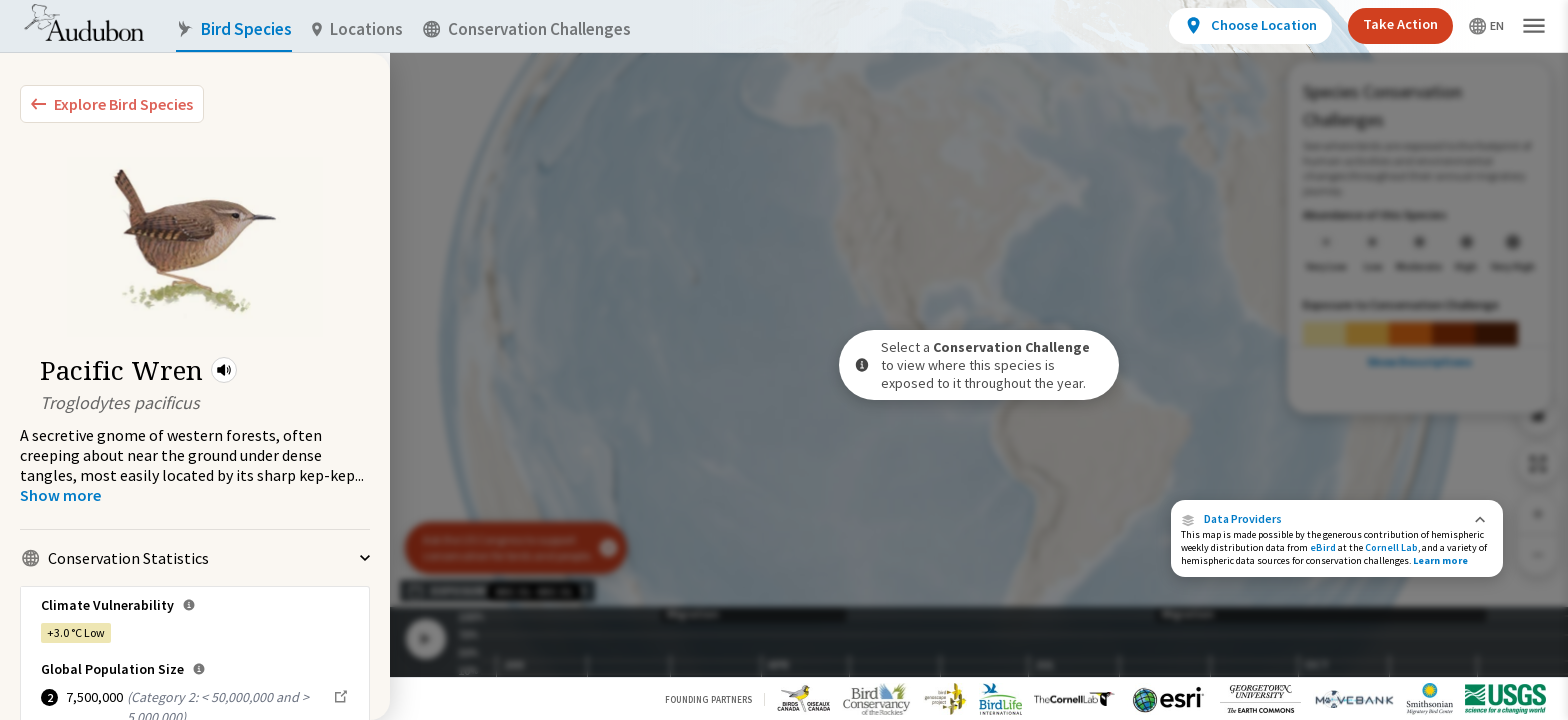 Image resolution: width=1568 pixels, height=720 pixels. What do you see at coordinates (1250, 26) in the screenshot?
I see `[View location details]` at bounding box center [1250, 26].